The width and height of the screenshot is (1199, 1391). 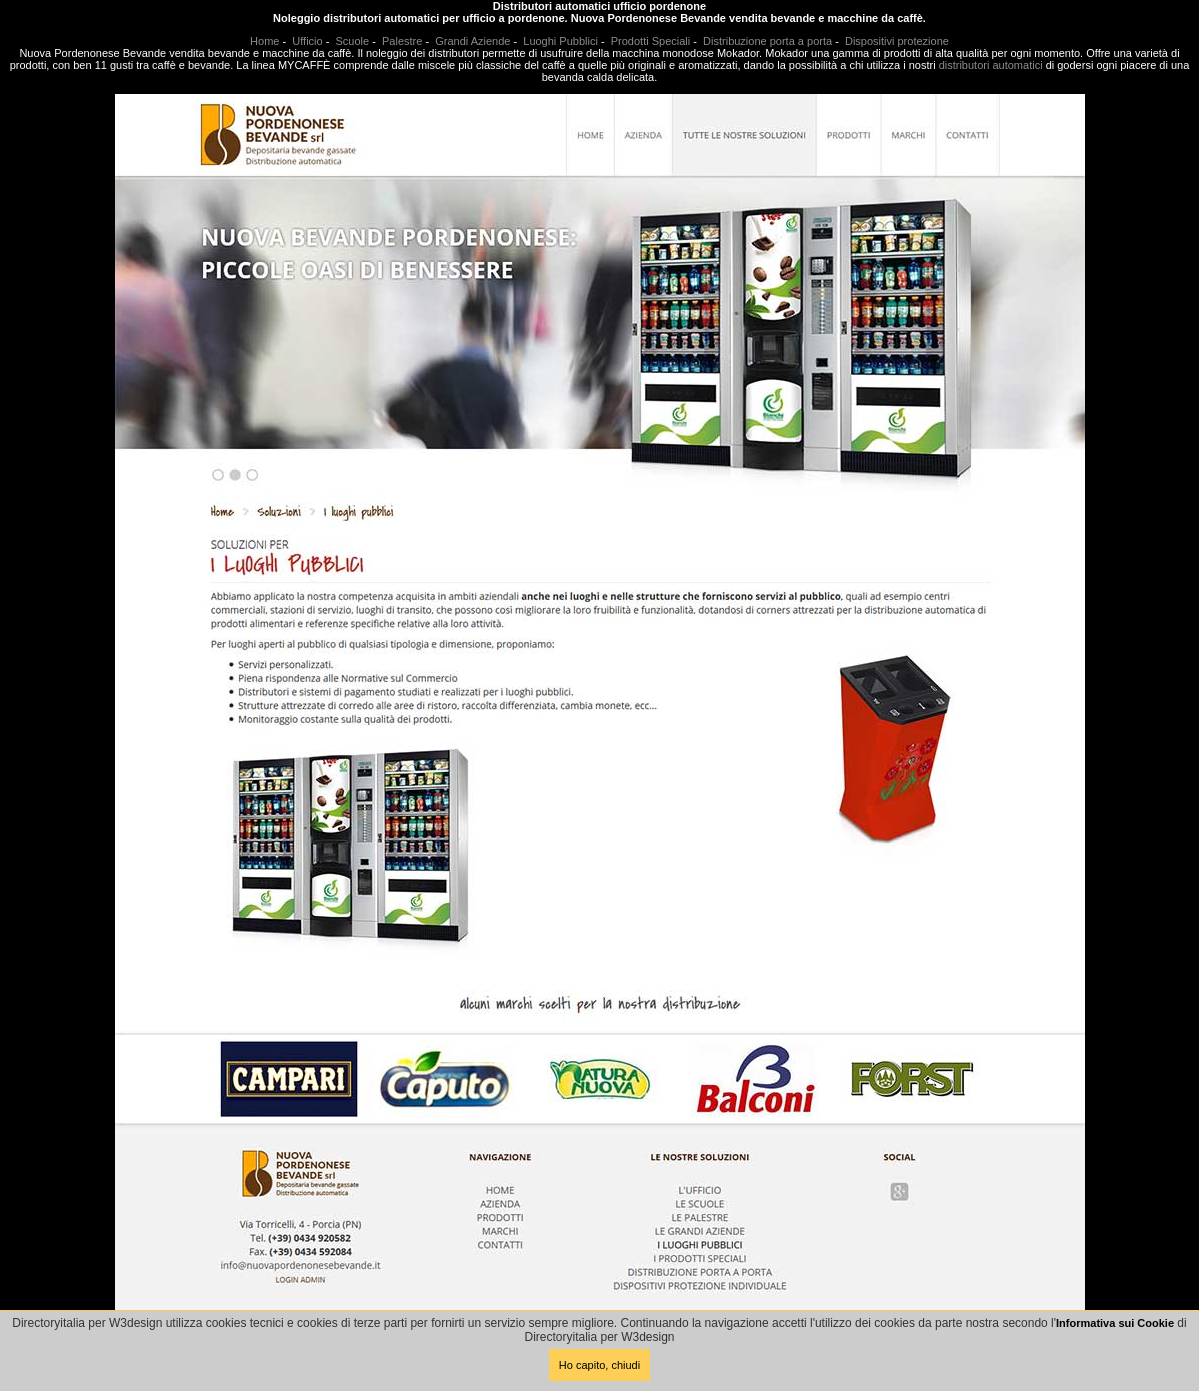 What do you see at coordinates (402, 41) in the screenshot?
I see `Palestre` at bounding box center [402, 41].